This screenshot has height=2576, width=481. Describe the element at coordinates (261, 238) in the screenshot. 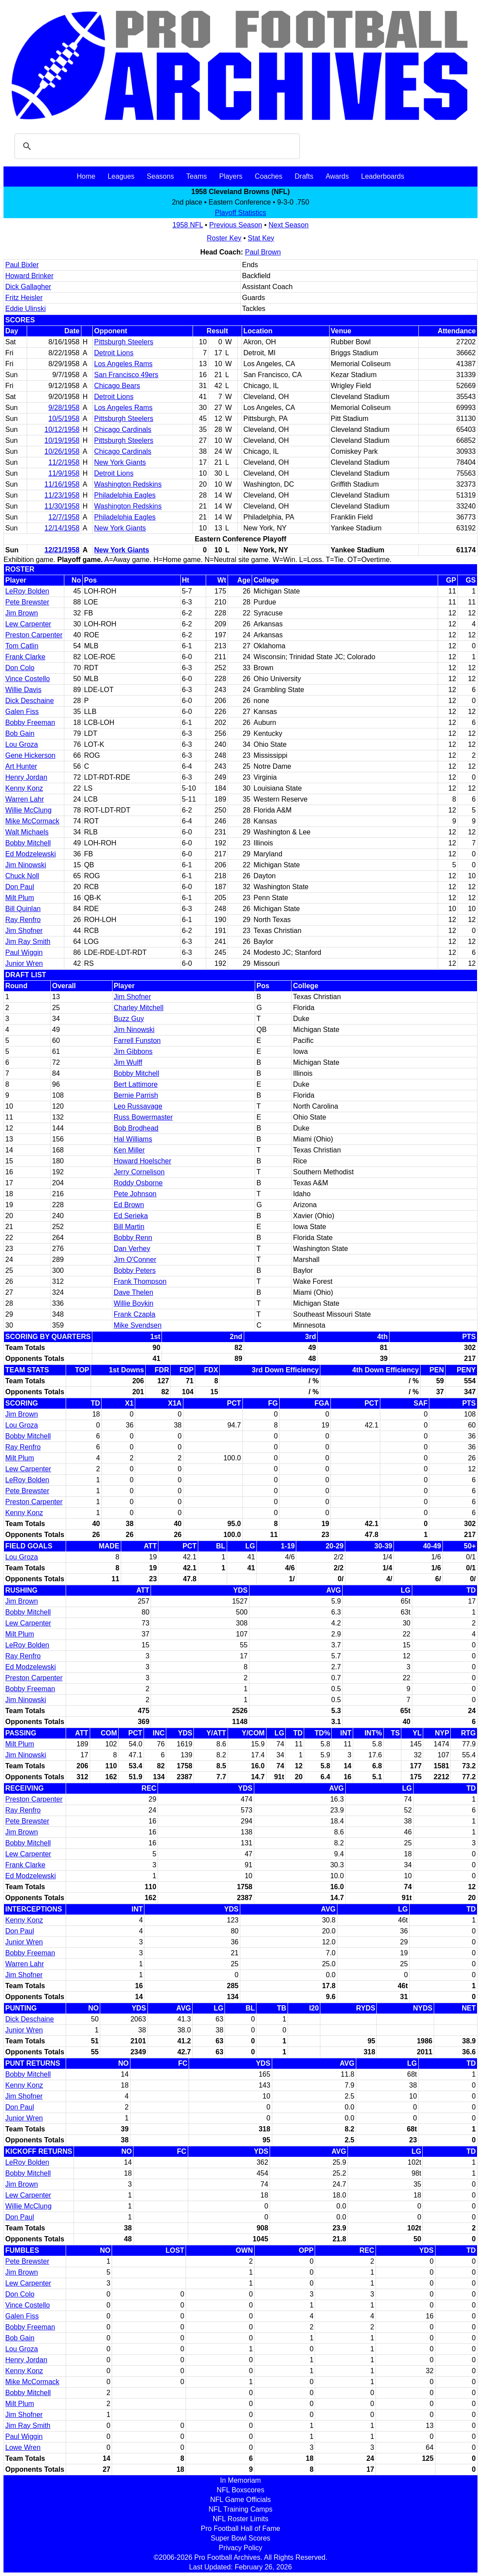

I see `Stat Key` at that location.